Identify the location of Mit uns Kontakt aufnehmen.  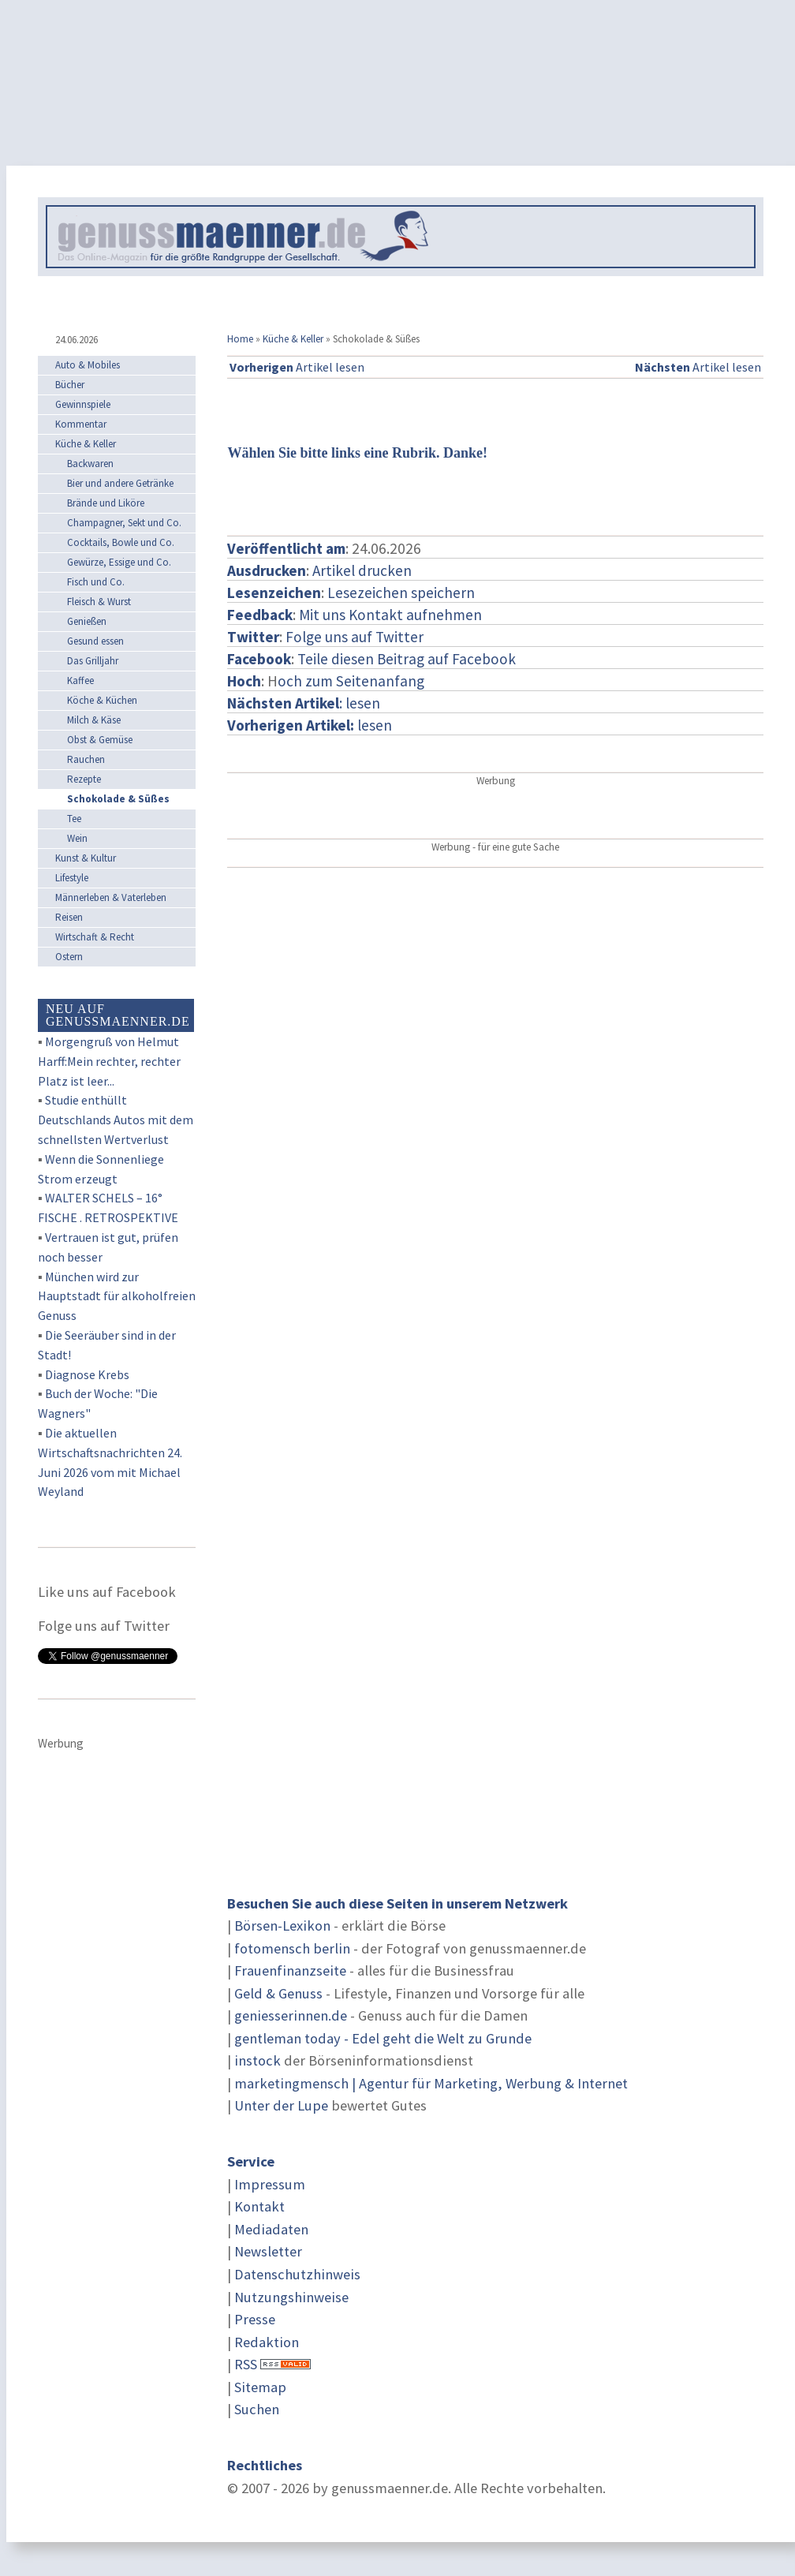
(390, 614).